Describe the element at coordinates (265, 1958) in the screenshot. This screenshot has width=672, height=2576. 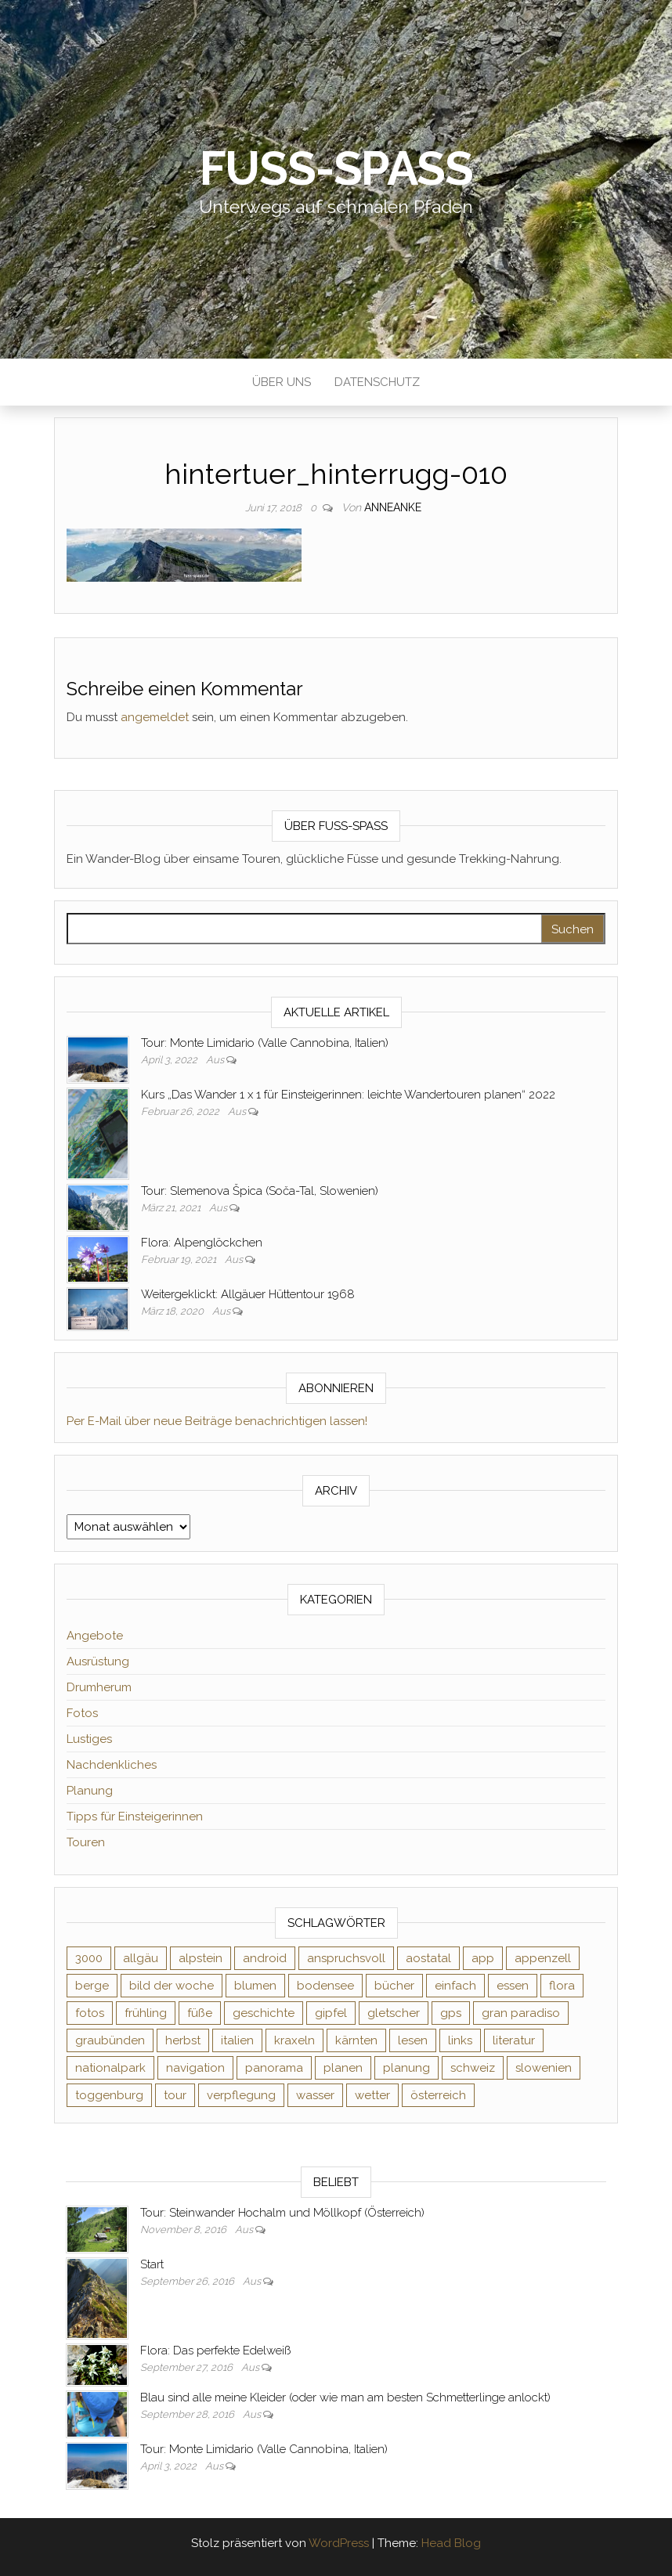
I see `android [android (2 Einträge)]` at that location.